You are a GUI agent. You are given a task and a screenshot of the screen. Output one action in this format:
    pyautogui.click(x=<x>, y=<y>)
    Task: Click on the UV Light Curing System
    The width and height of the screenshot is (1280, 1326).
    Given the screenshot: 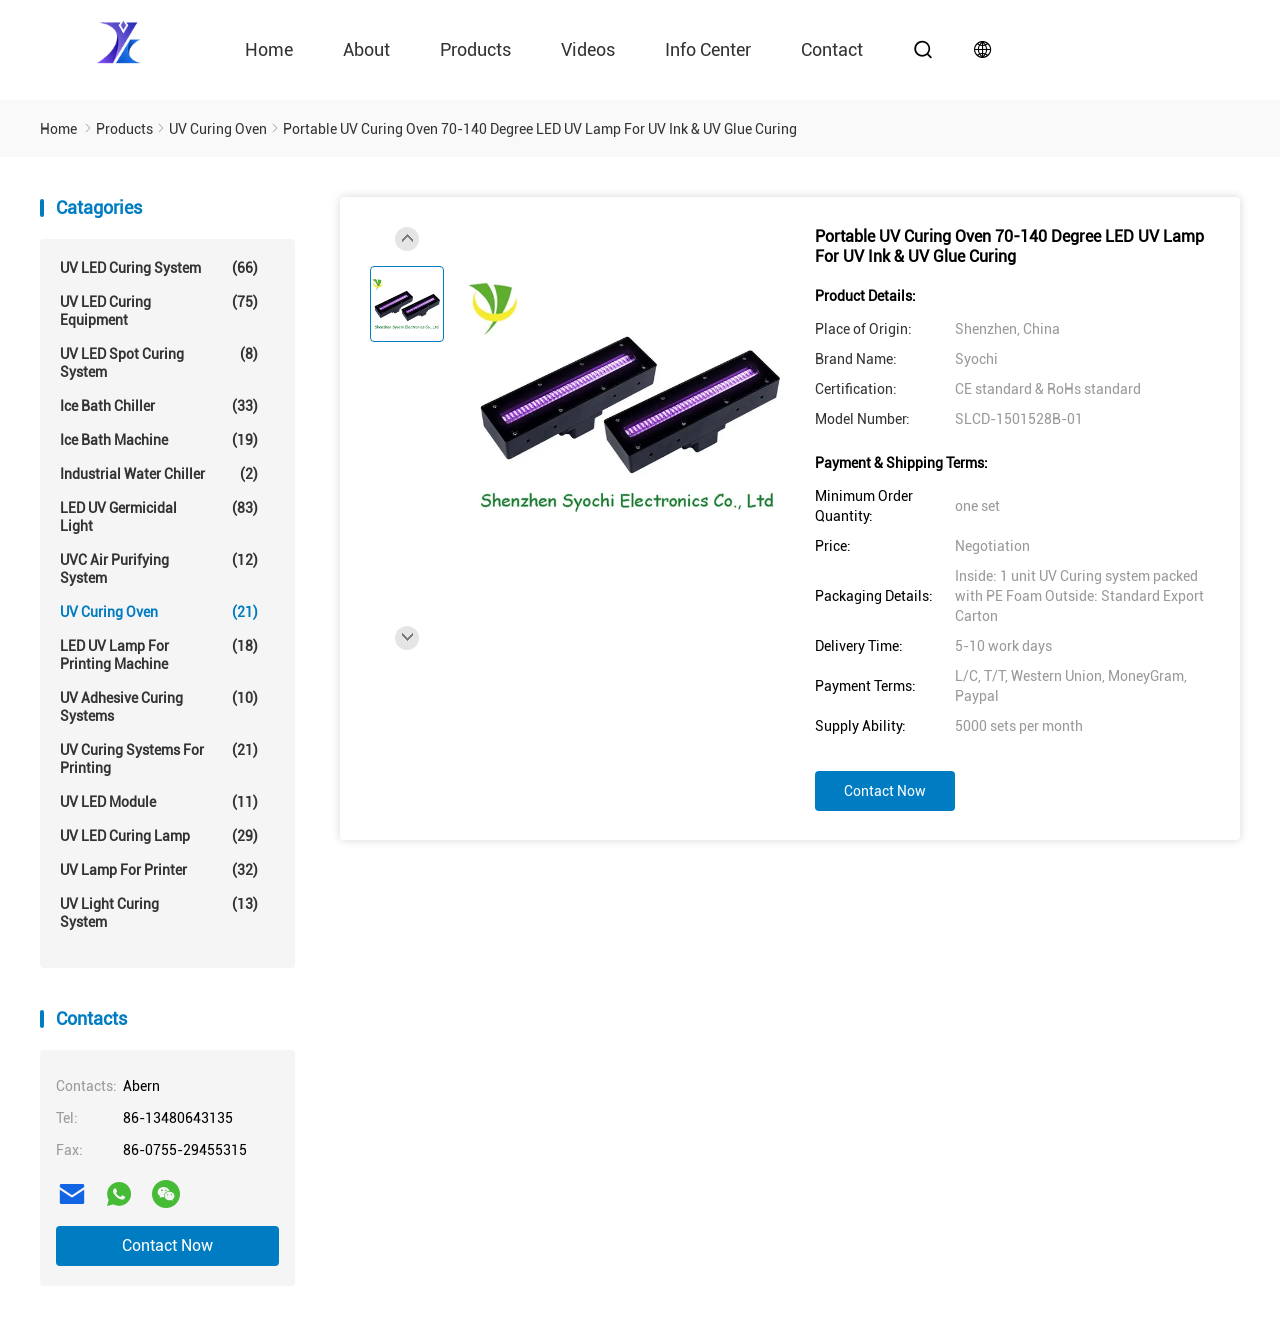 What is the action you would take?
    pyautogui.click(x=159, y=912)
    